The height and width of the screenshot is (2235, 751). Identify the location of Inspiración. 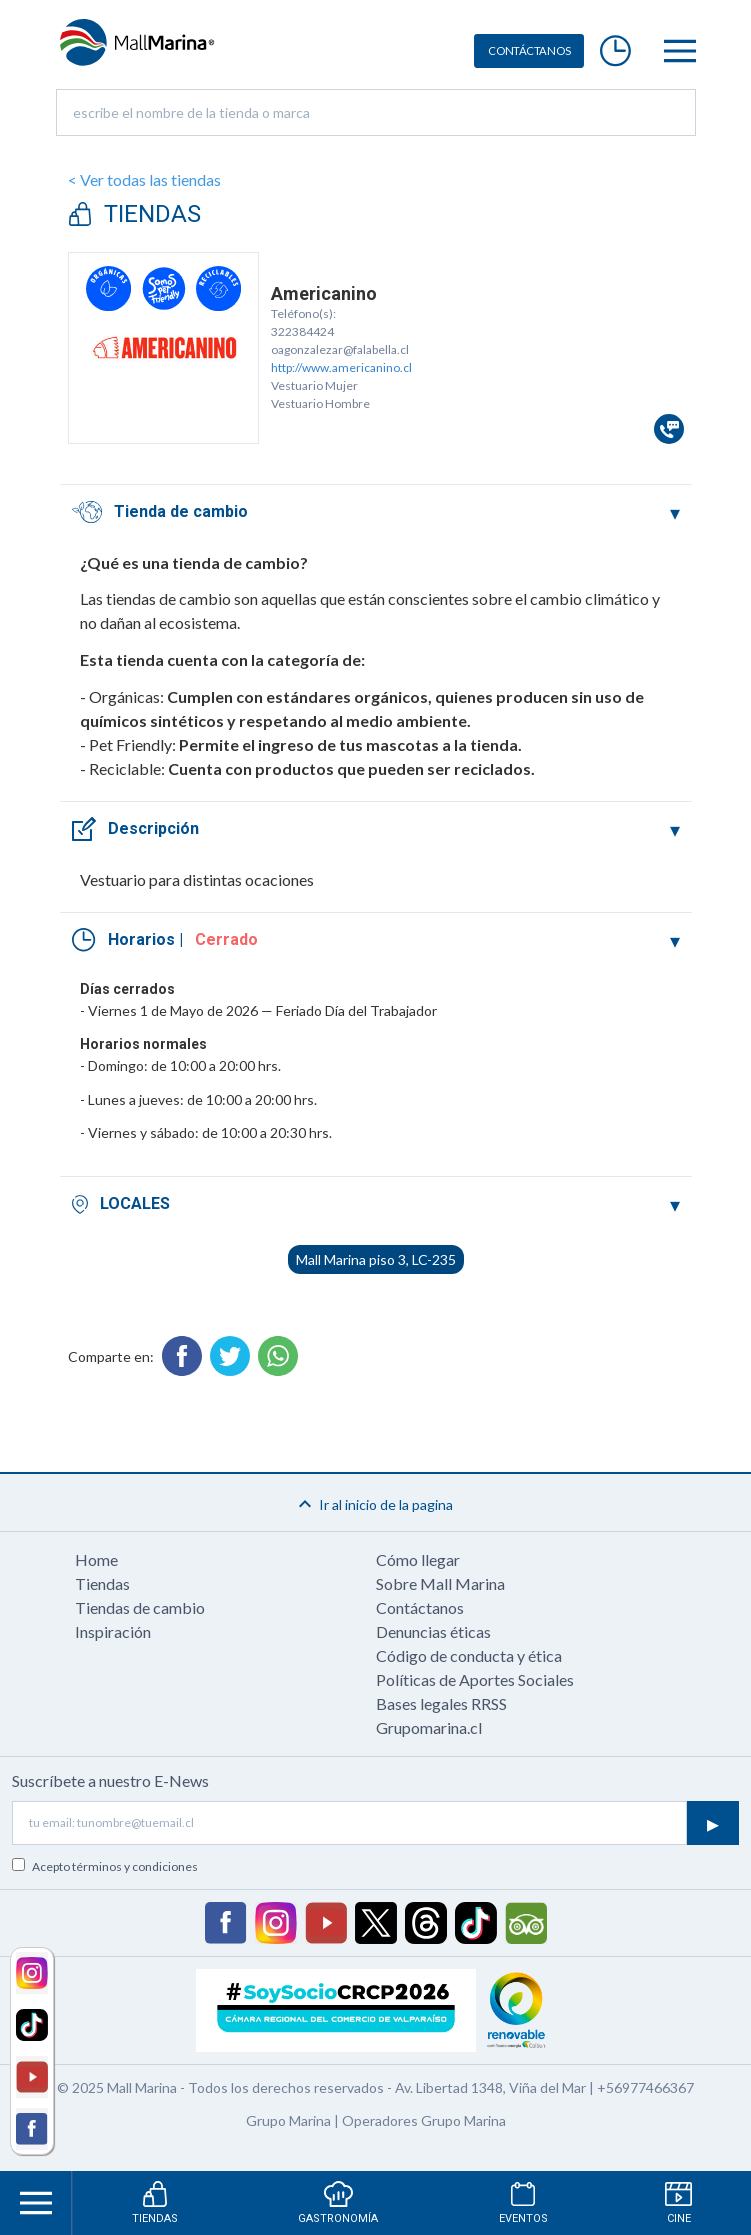
(113, 1631).